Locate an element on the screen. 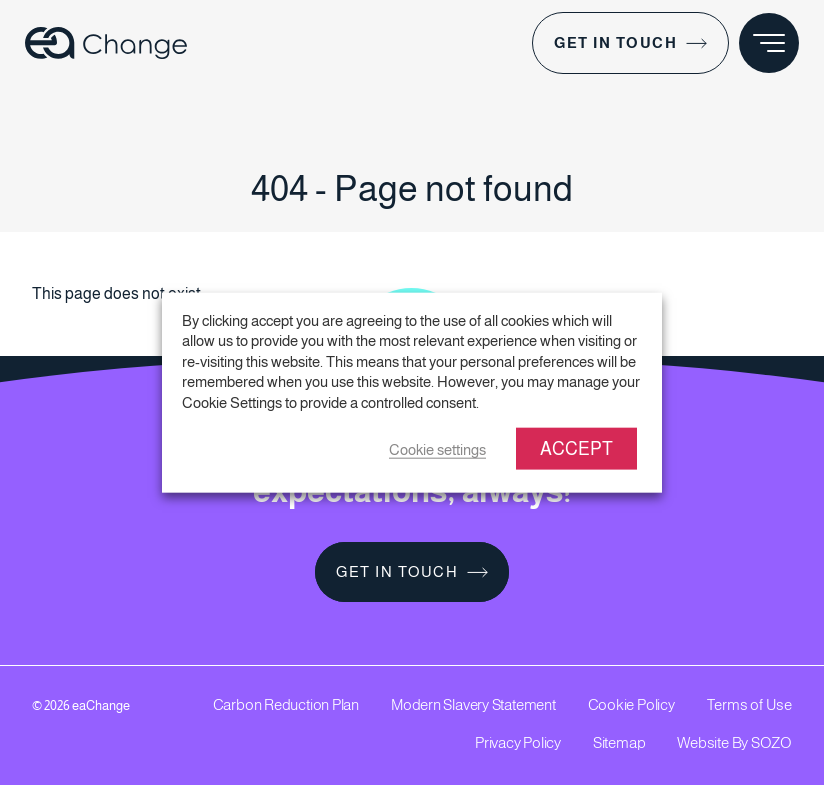 The image size is (824, 785). ACCEPT [button] is located at coordinates (576, 449).